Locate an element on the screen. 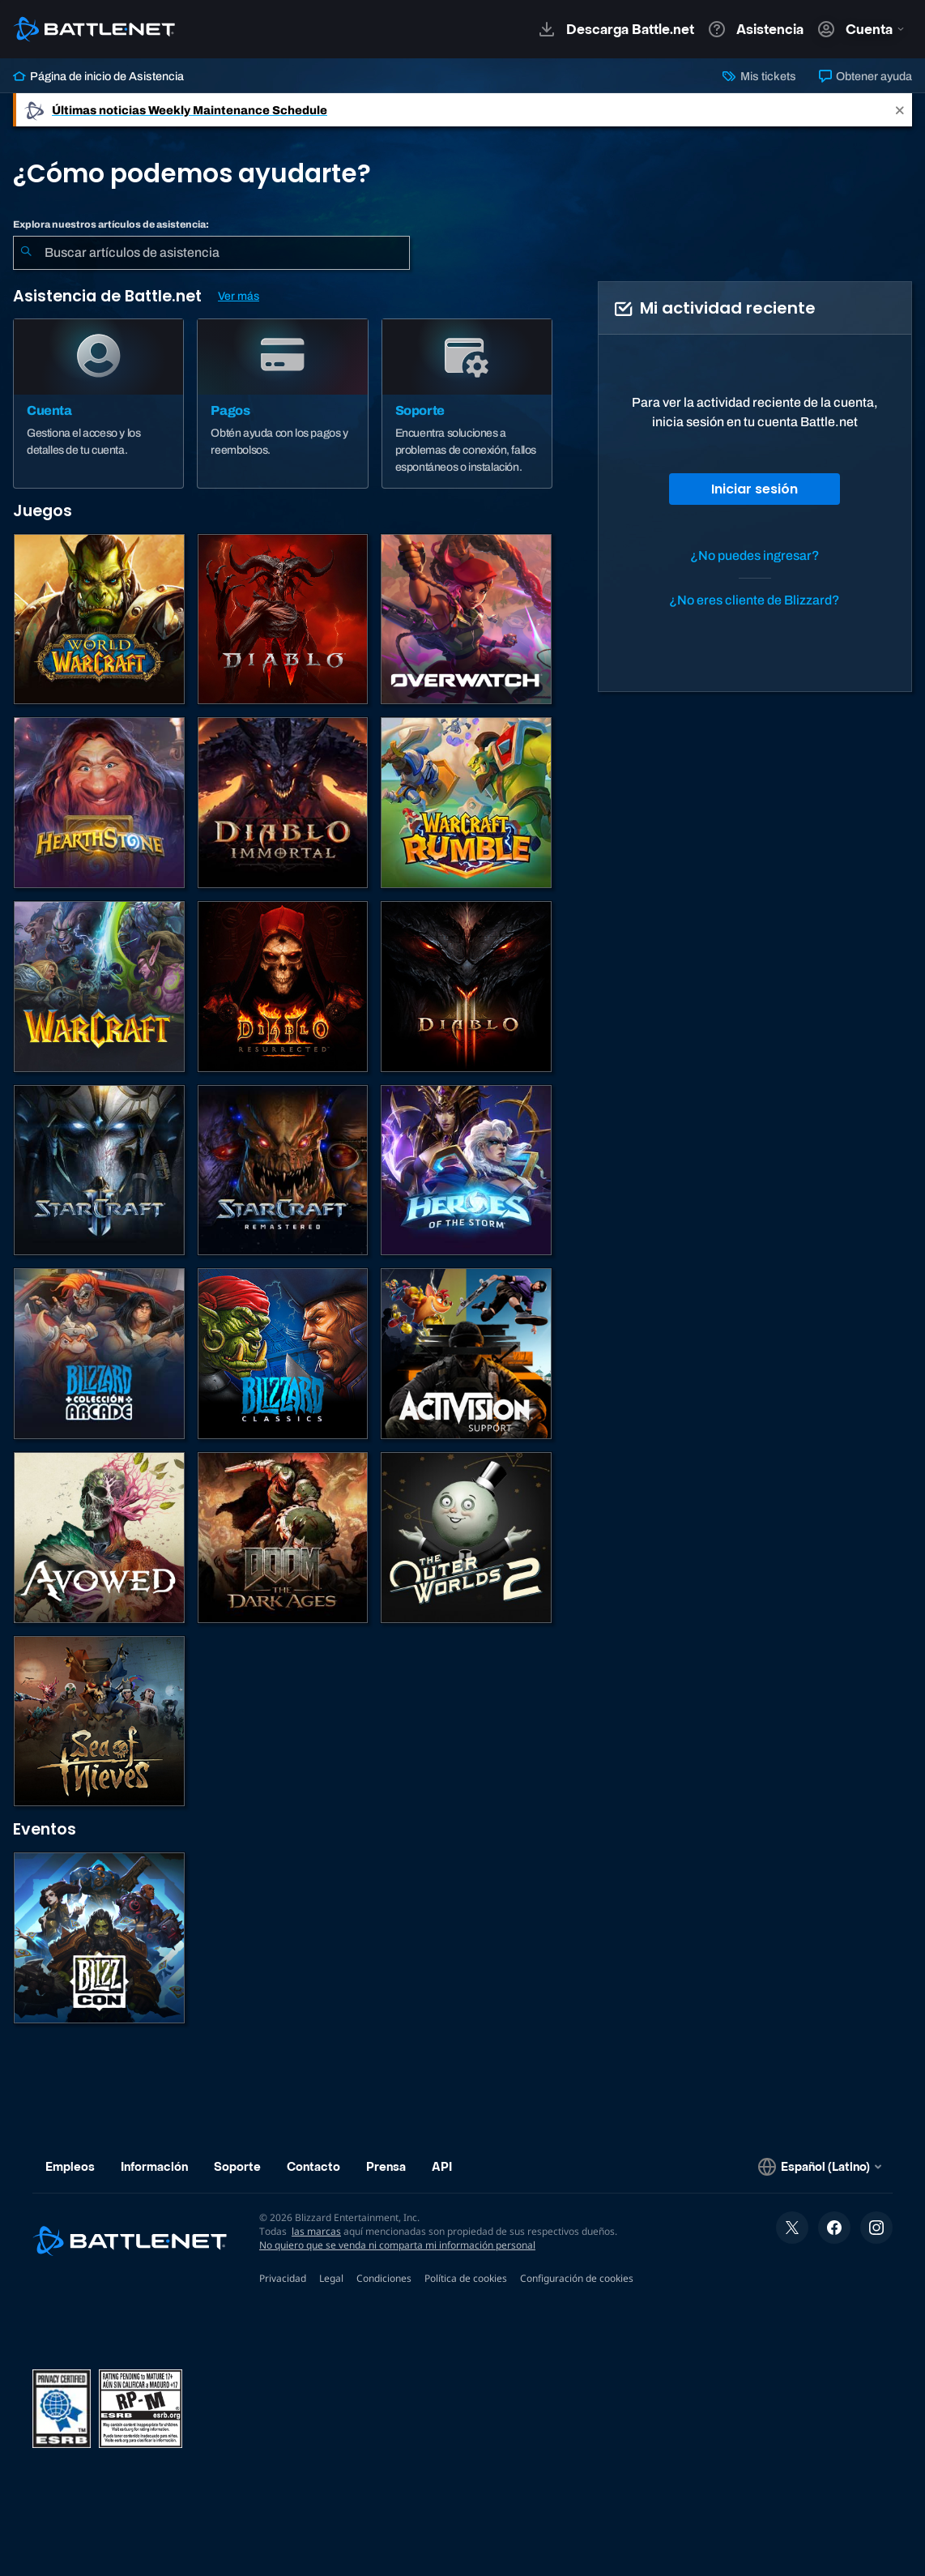 The height and width of the screenshot is (2576, 925). [DOOM: The Dark Ages] is located at coordinates (283, 1537).